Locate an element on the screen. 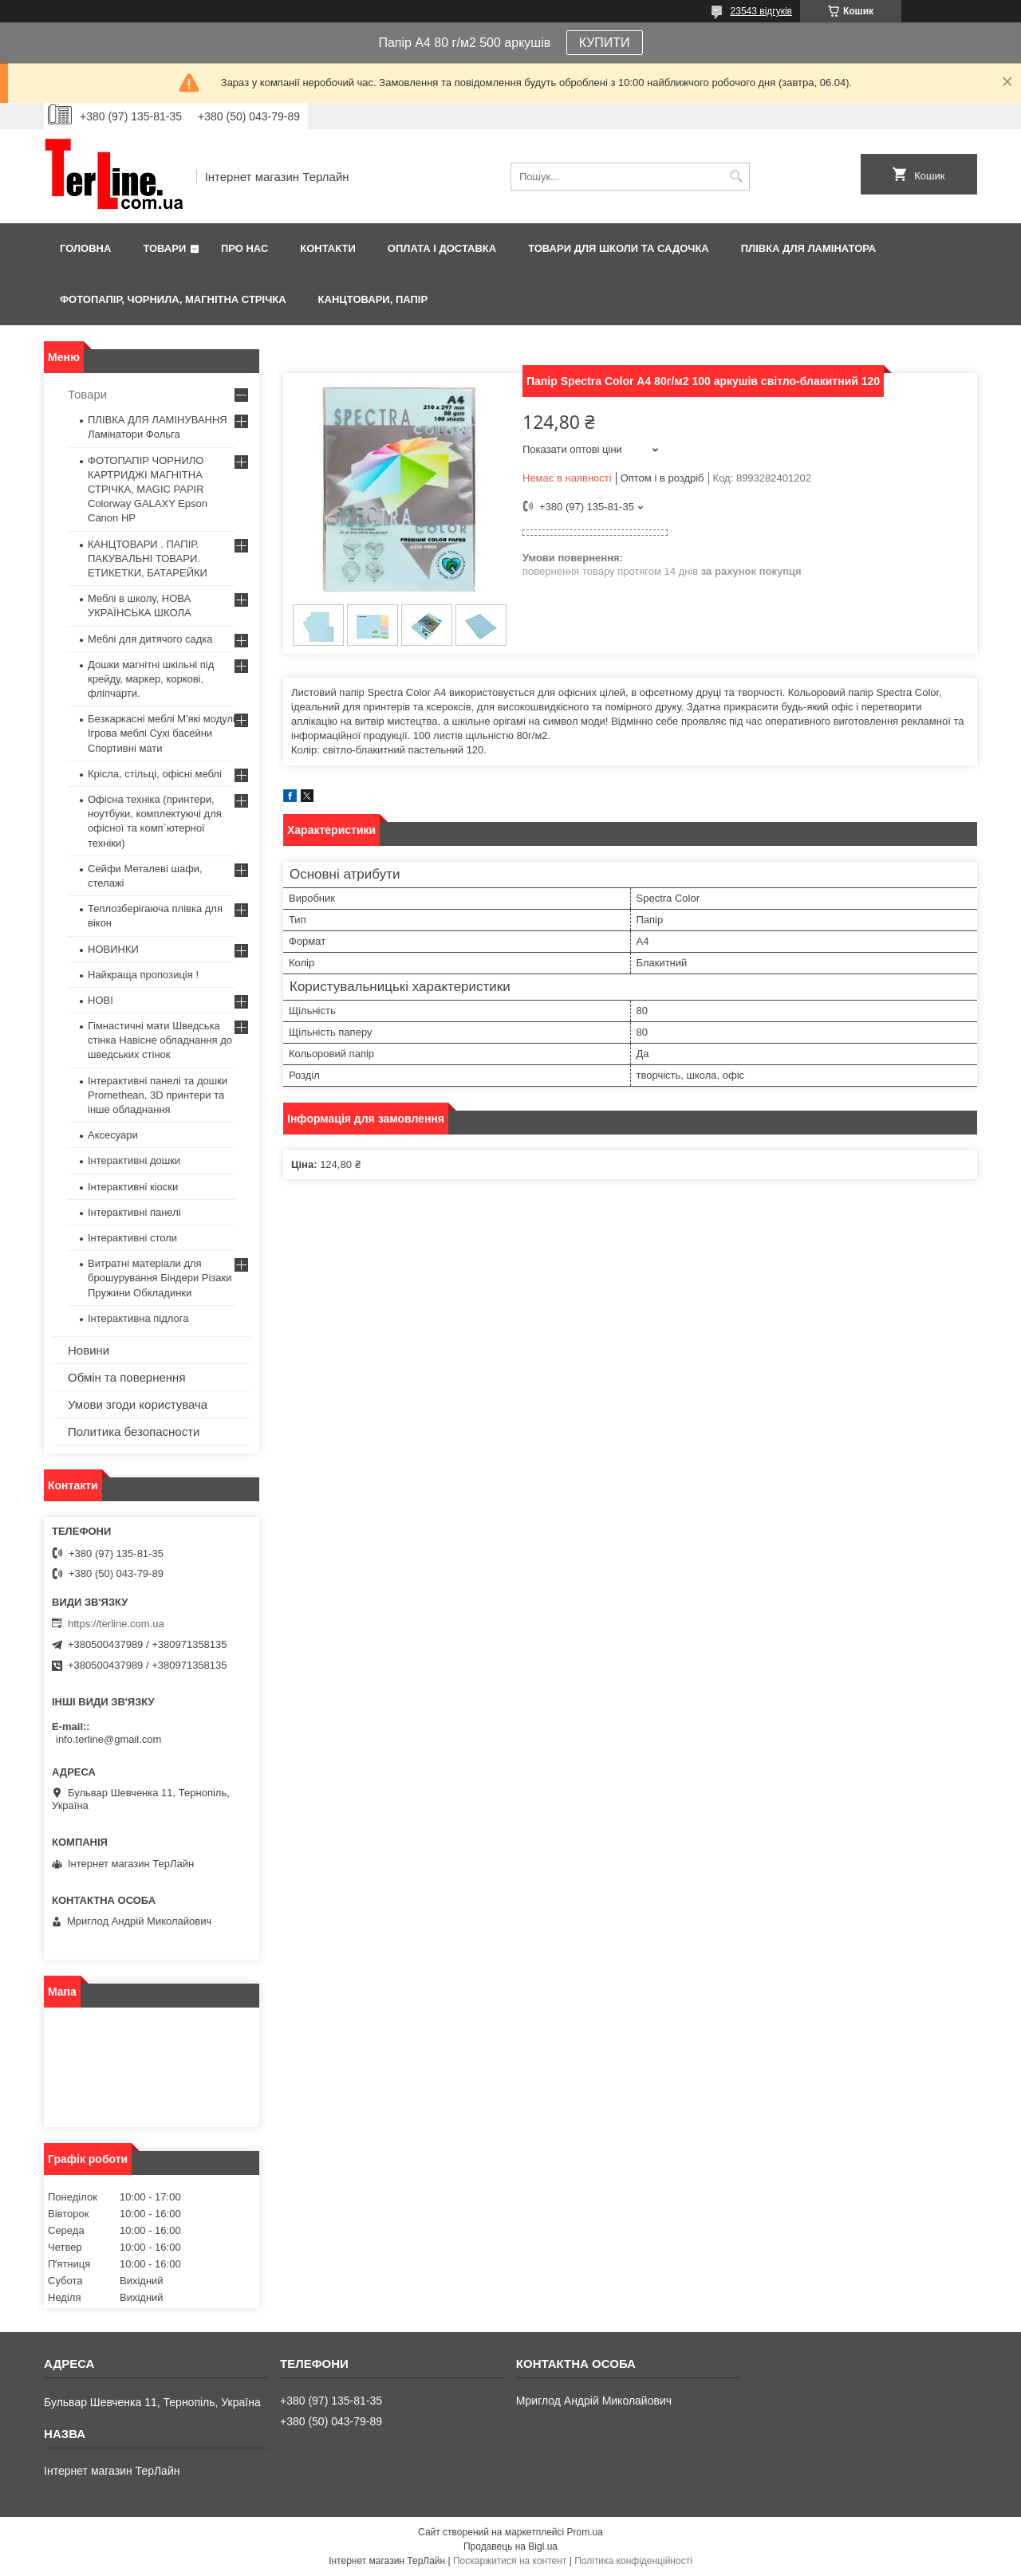 This screenshot has width=1021, height=2576. НОВІ is located at coordinates (100, 1000).